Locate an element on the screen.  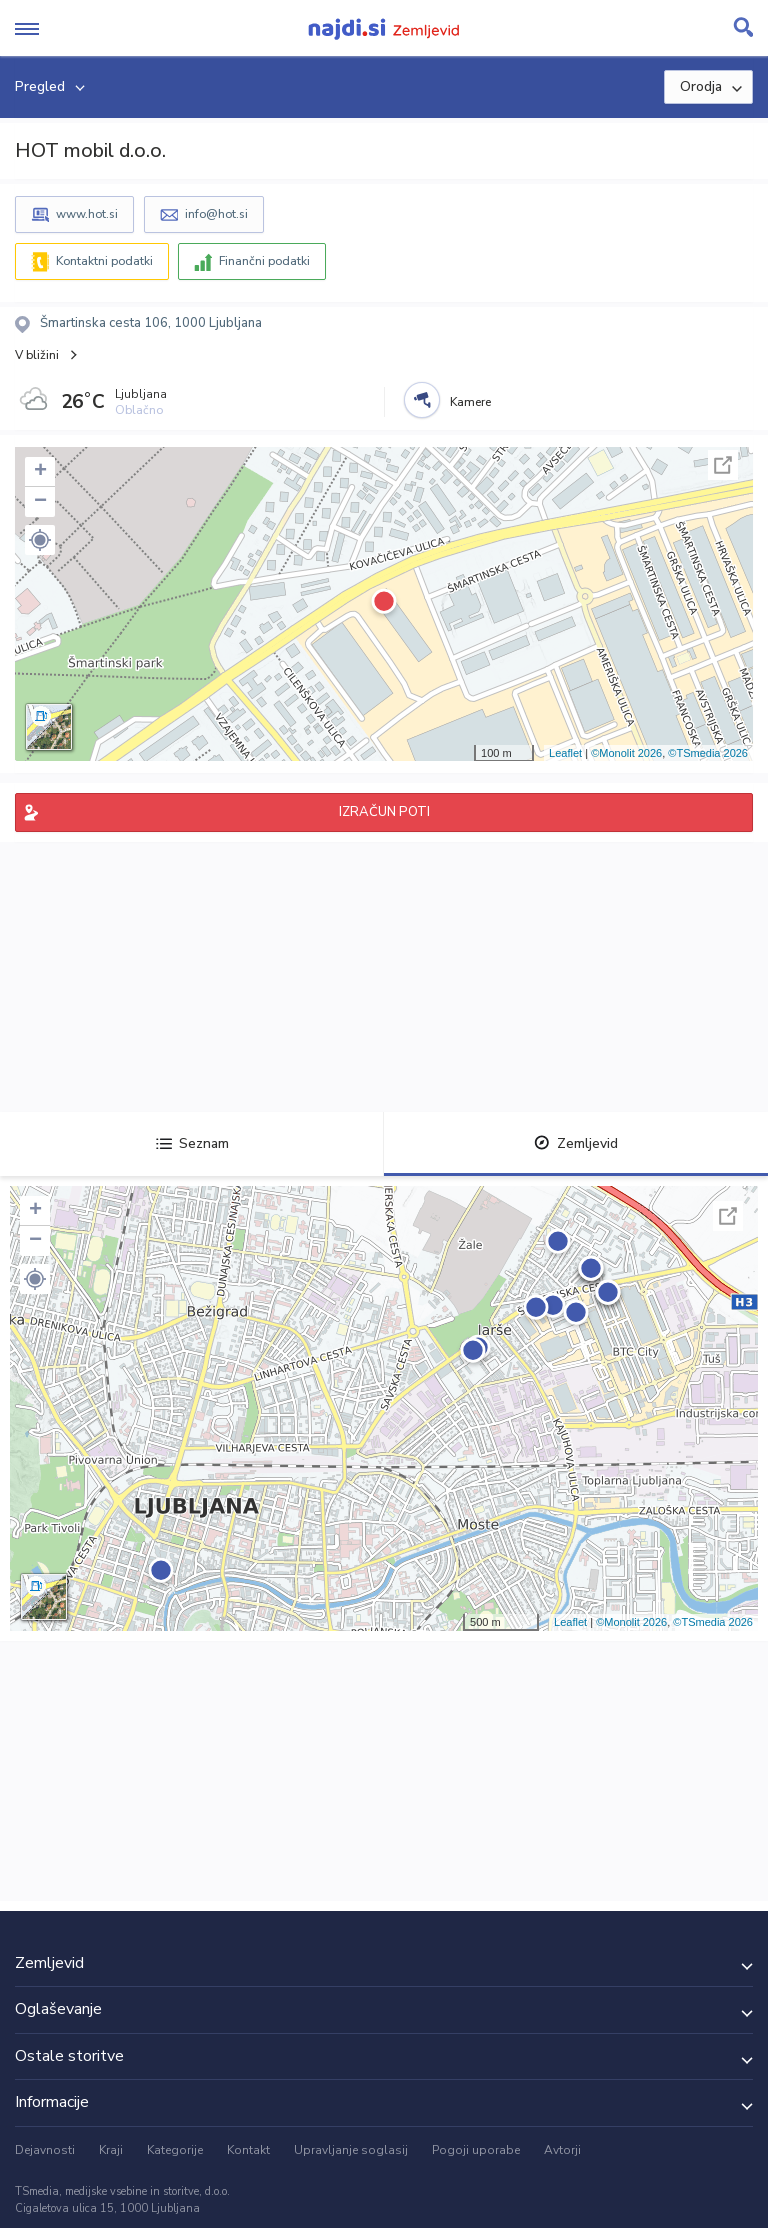
Kraji is located at coordinates (111, 2150).